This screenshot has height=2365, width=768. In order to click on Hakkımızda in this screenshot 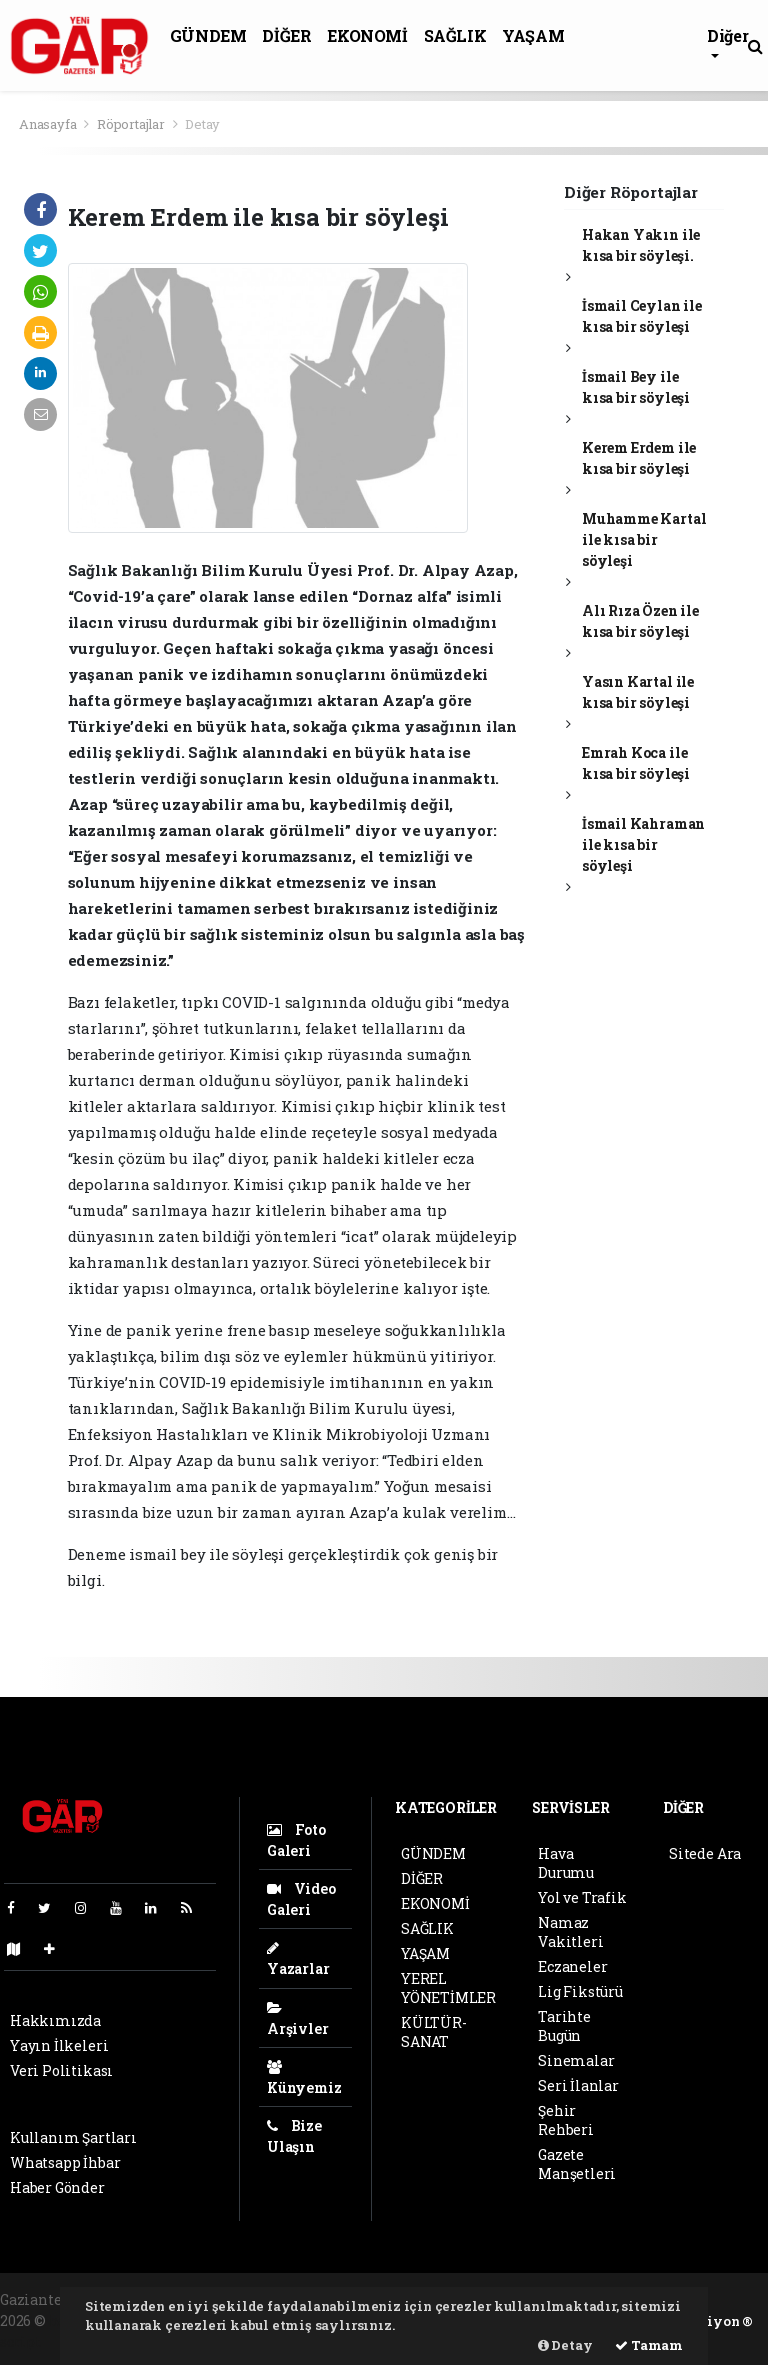, I will do `click(55, 2020)`.